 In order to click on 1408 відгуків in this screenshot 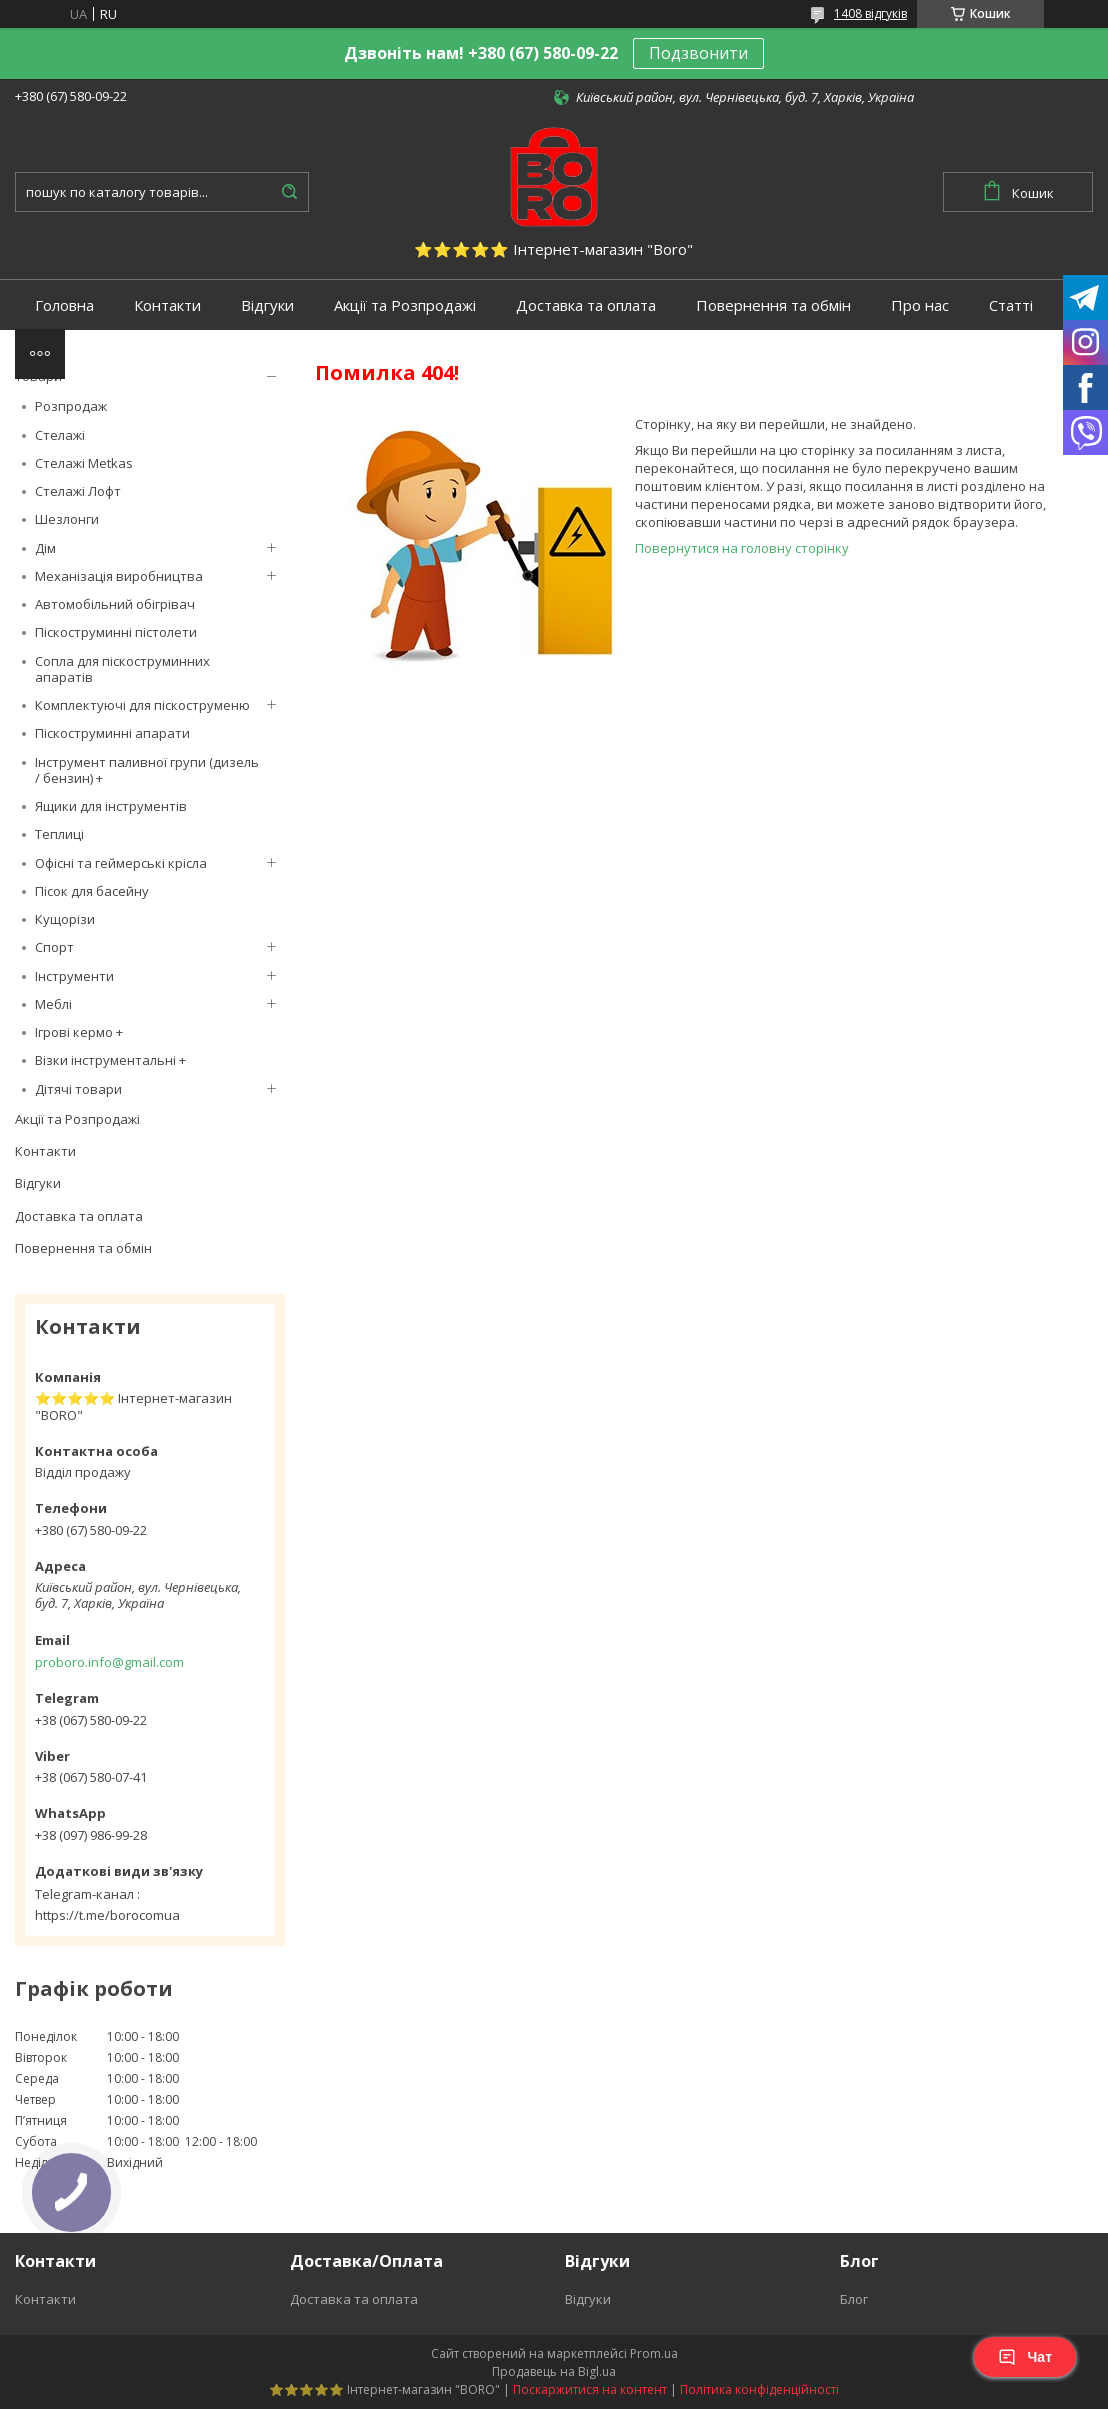, I will do `click(870, 13)`.